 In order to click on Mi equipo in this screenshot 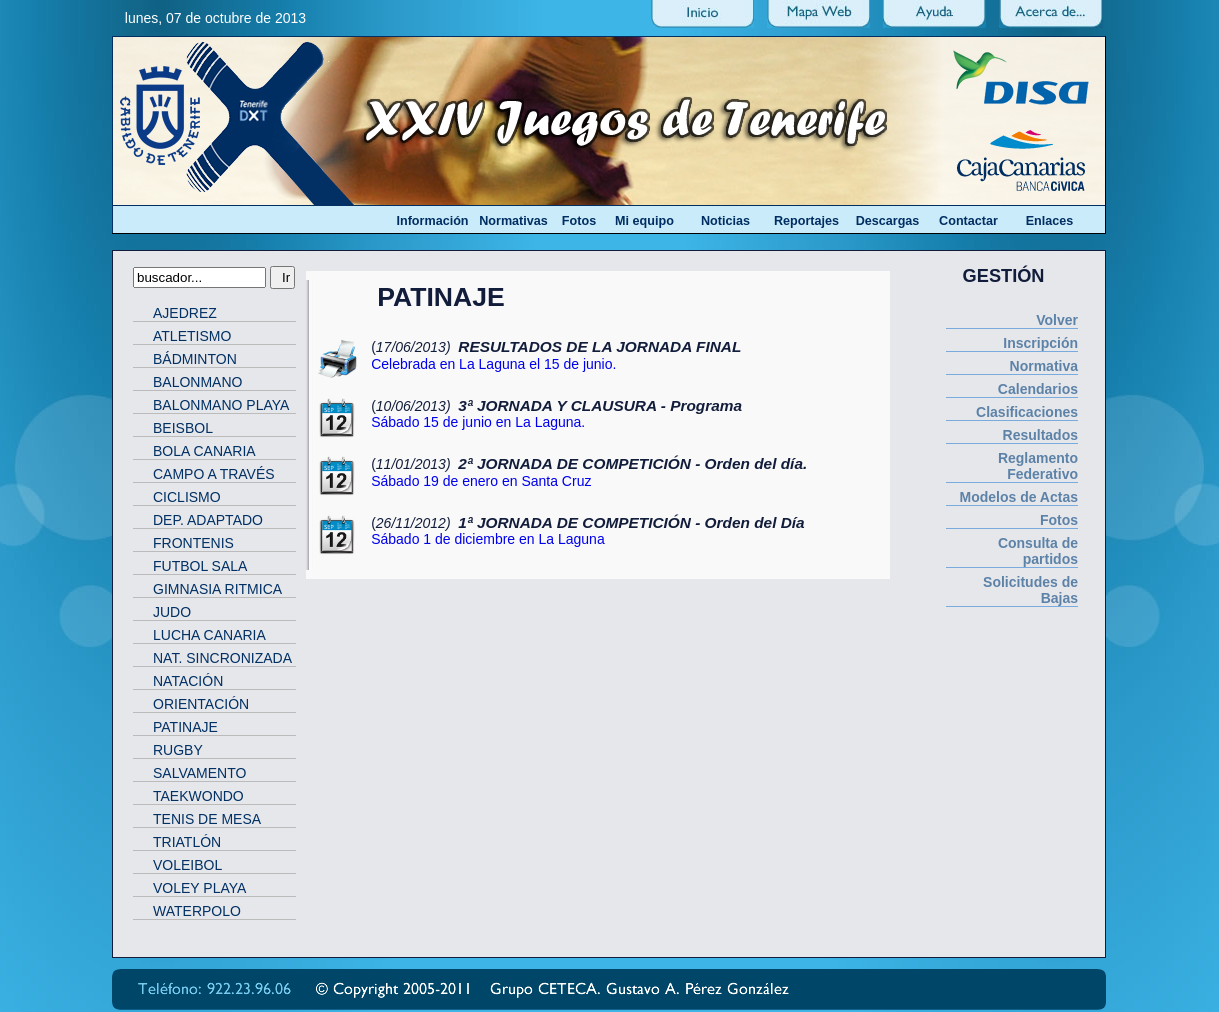, I will do `click(644, 221)`.